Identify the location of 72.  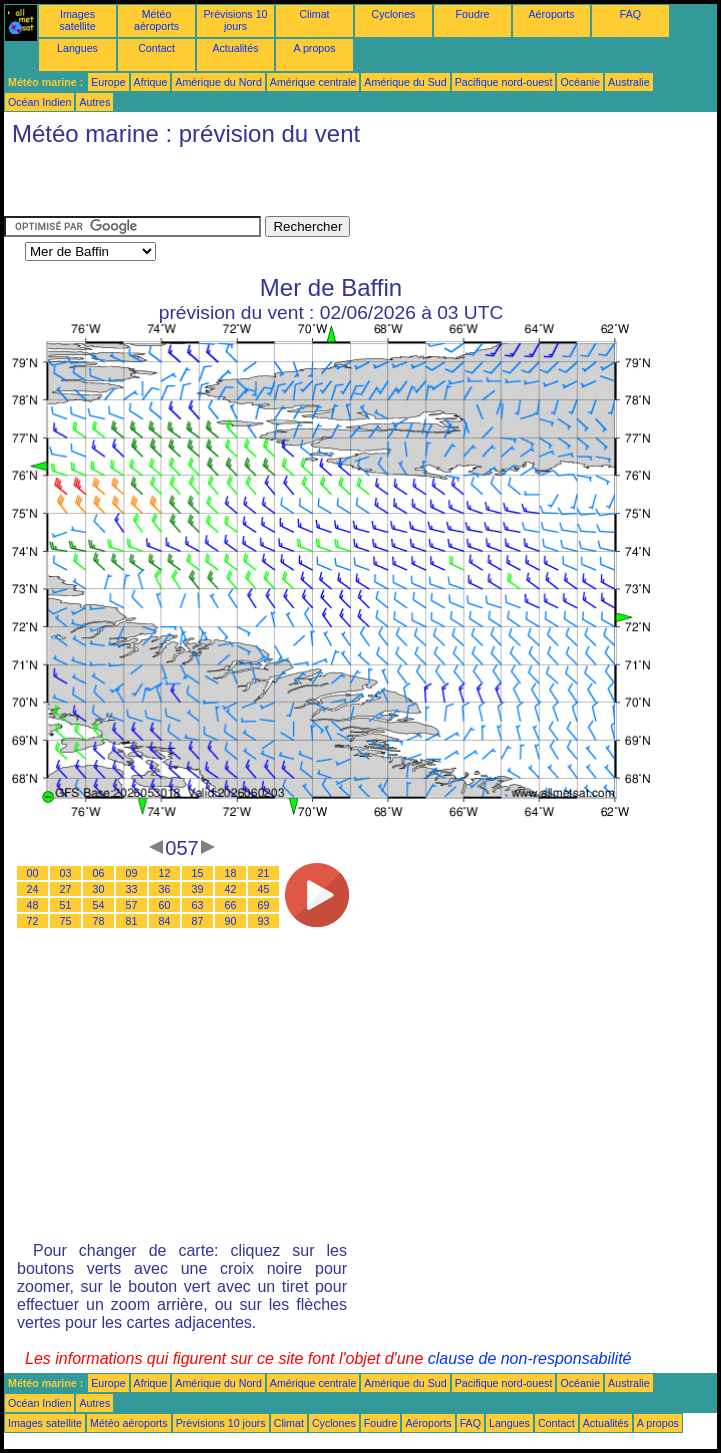
(33, 921).